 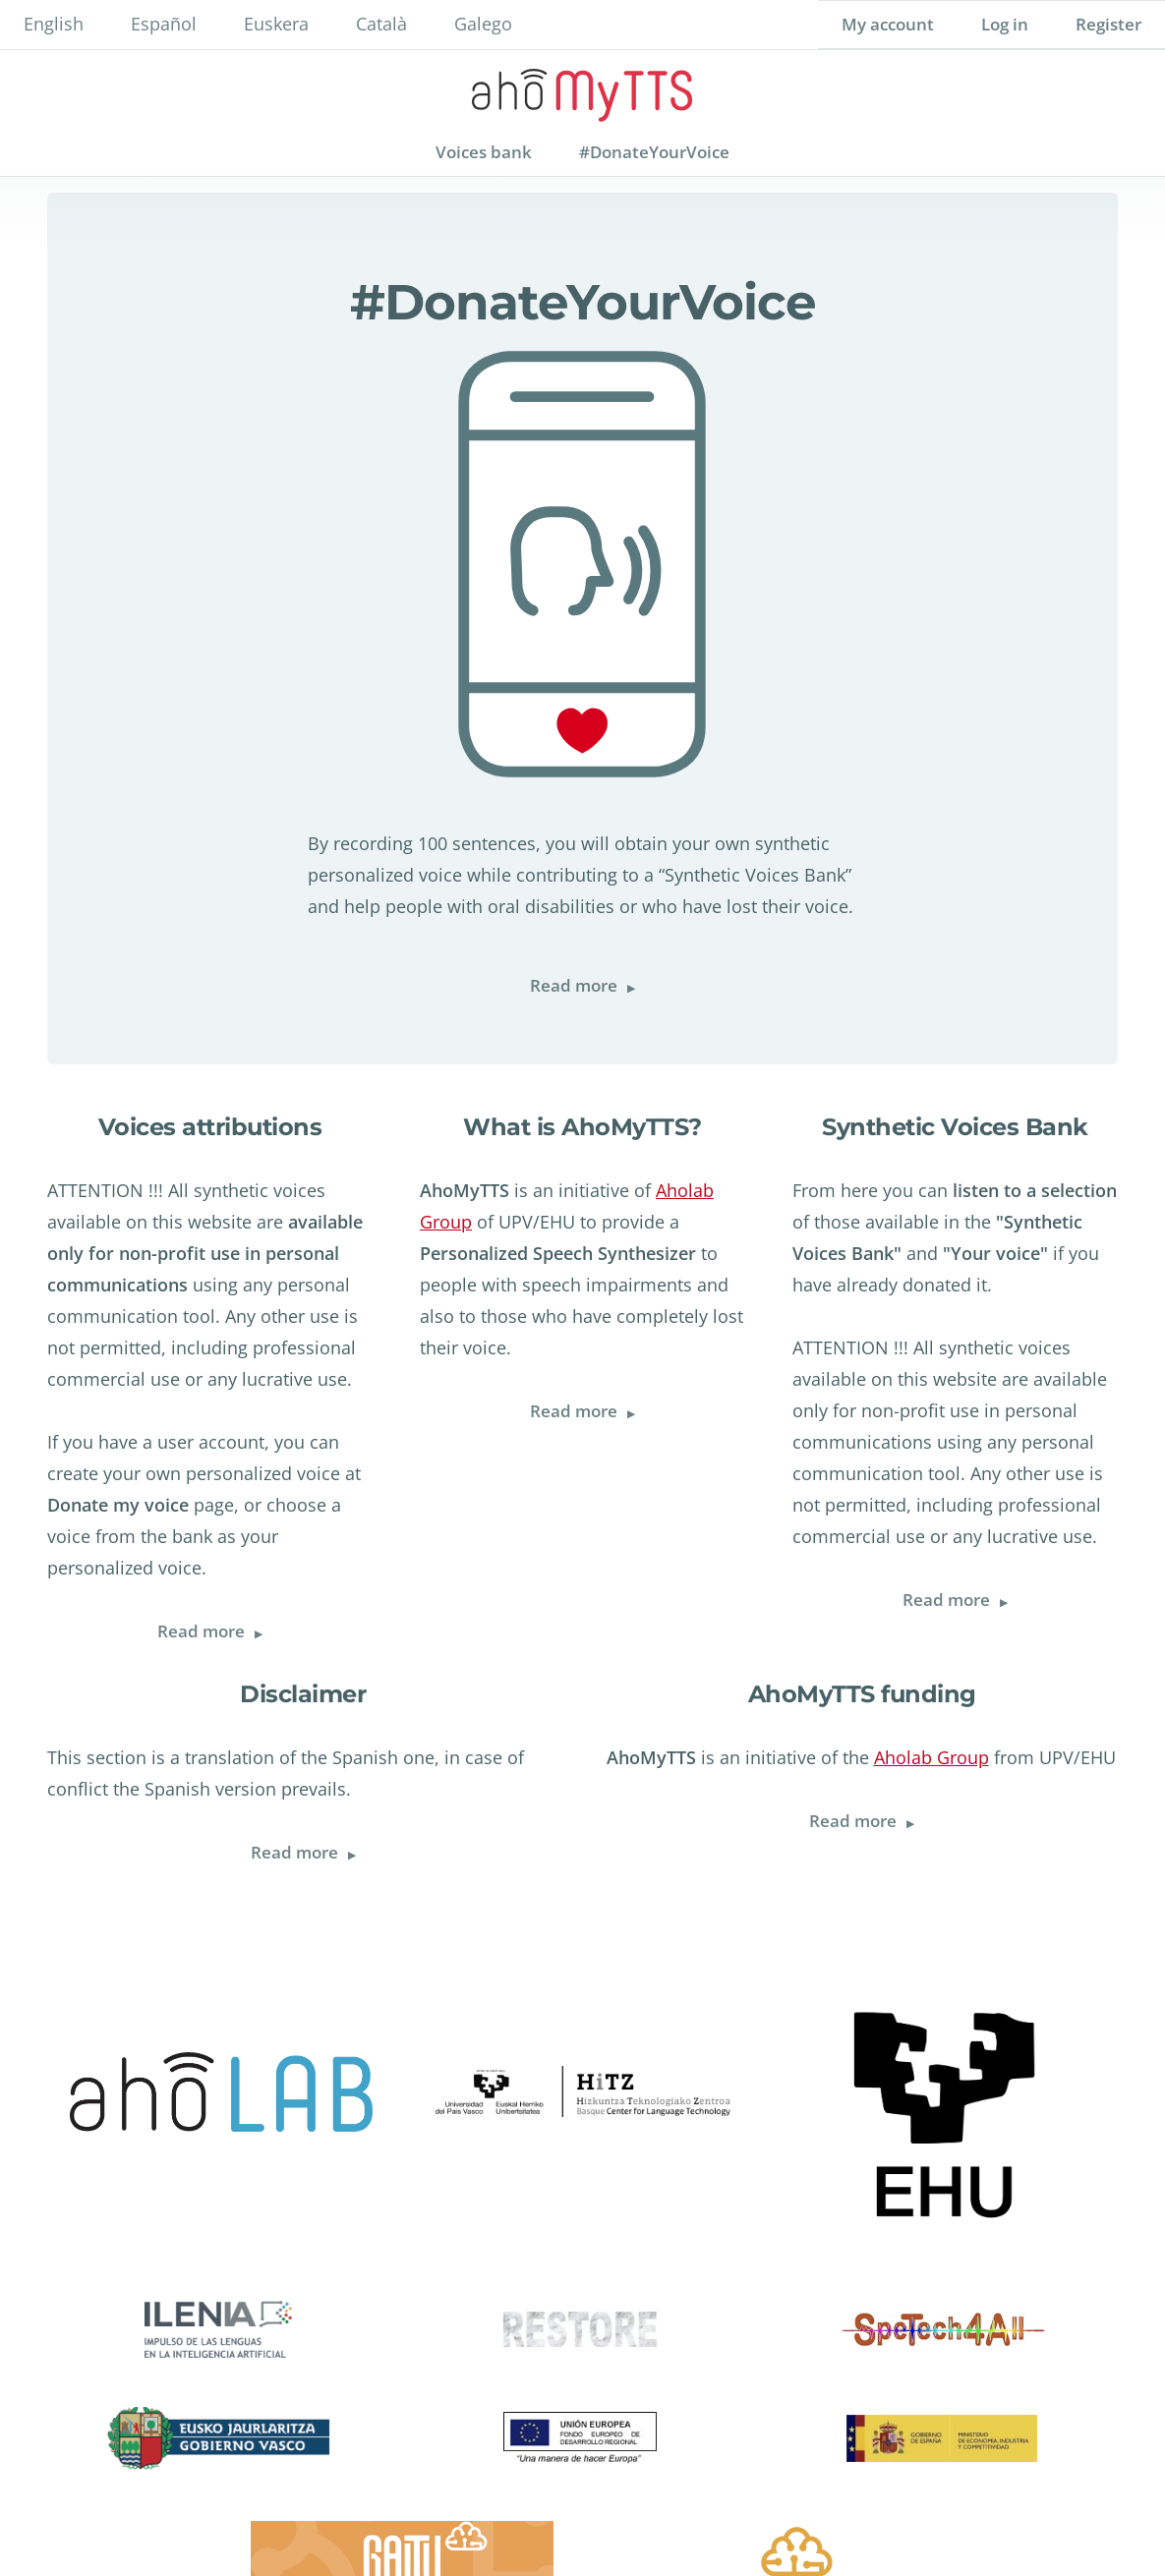 What do you see at coordinates (276, 23) in the screenshot?
I see `Euskera` at bounding box center [276, 23].